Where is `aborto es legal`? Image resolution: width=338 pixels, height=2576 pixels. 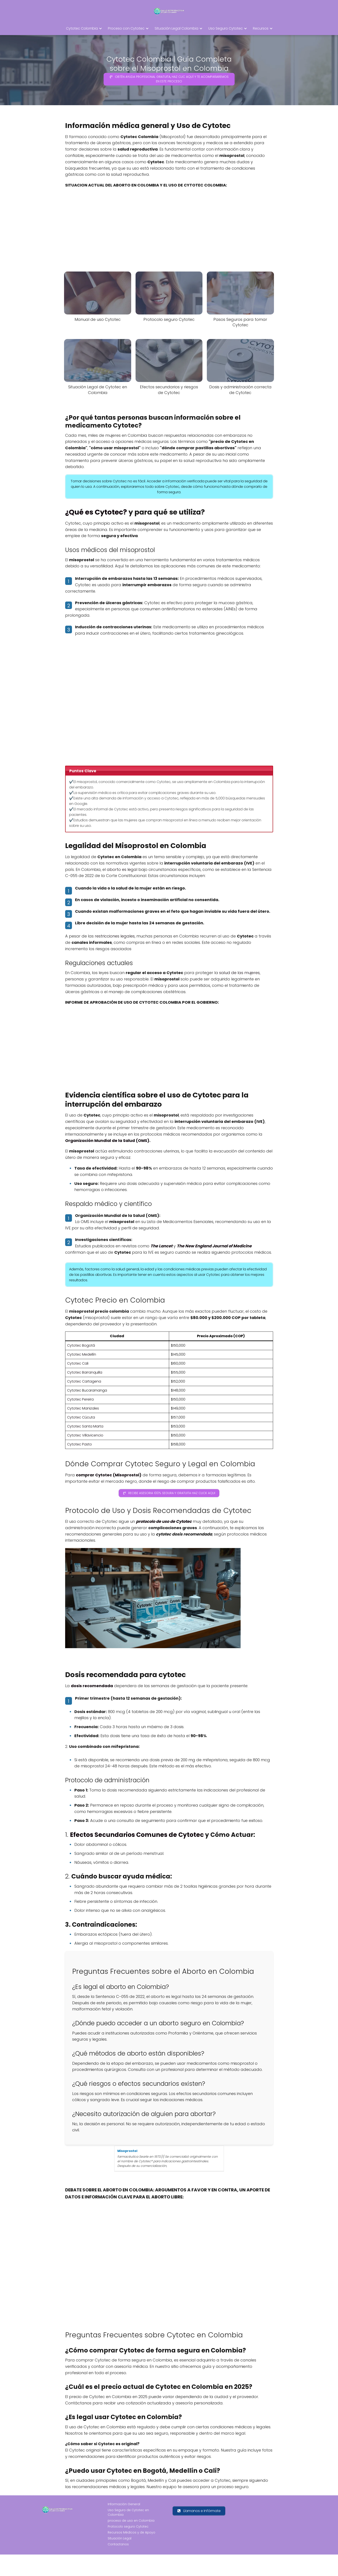 aborto es legal is located at coordinates (122, 869).